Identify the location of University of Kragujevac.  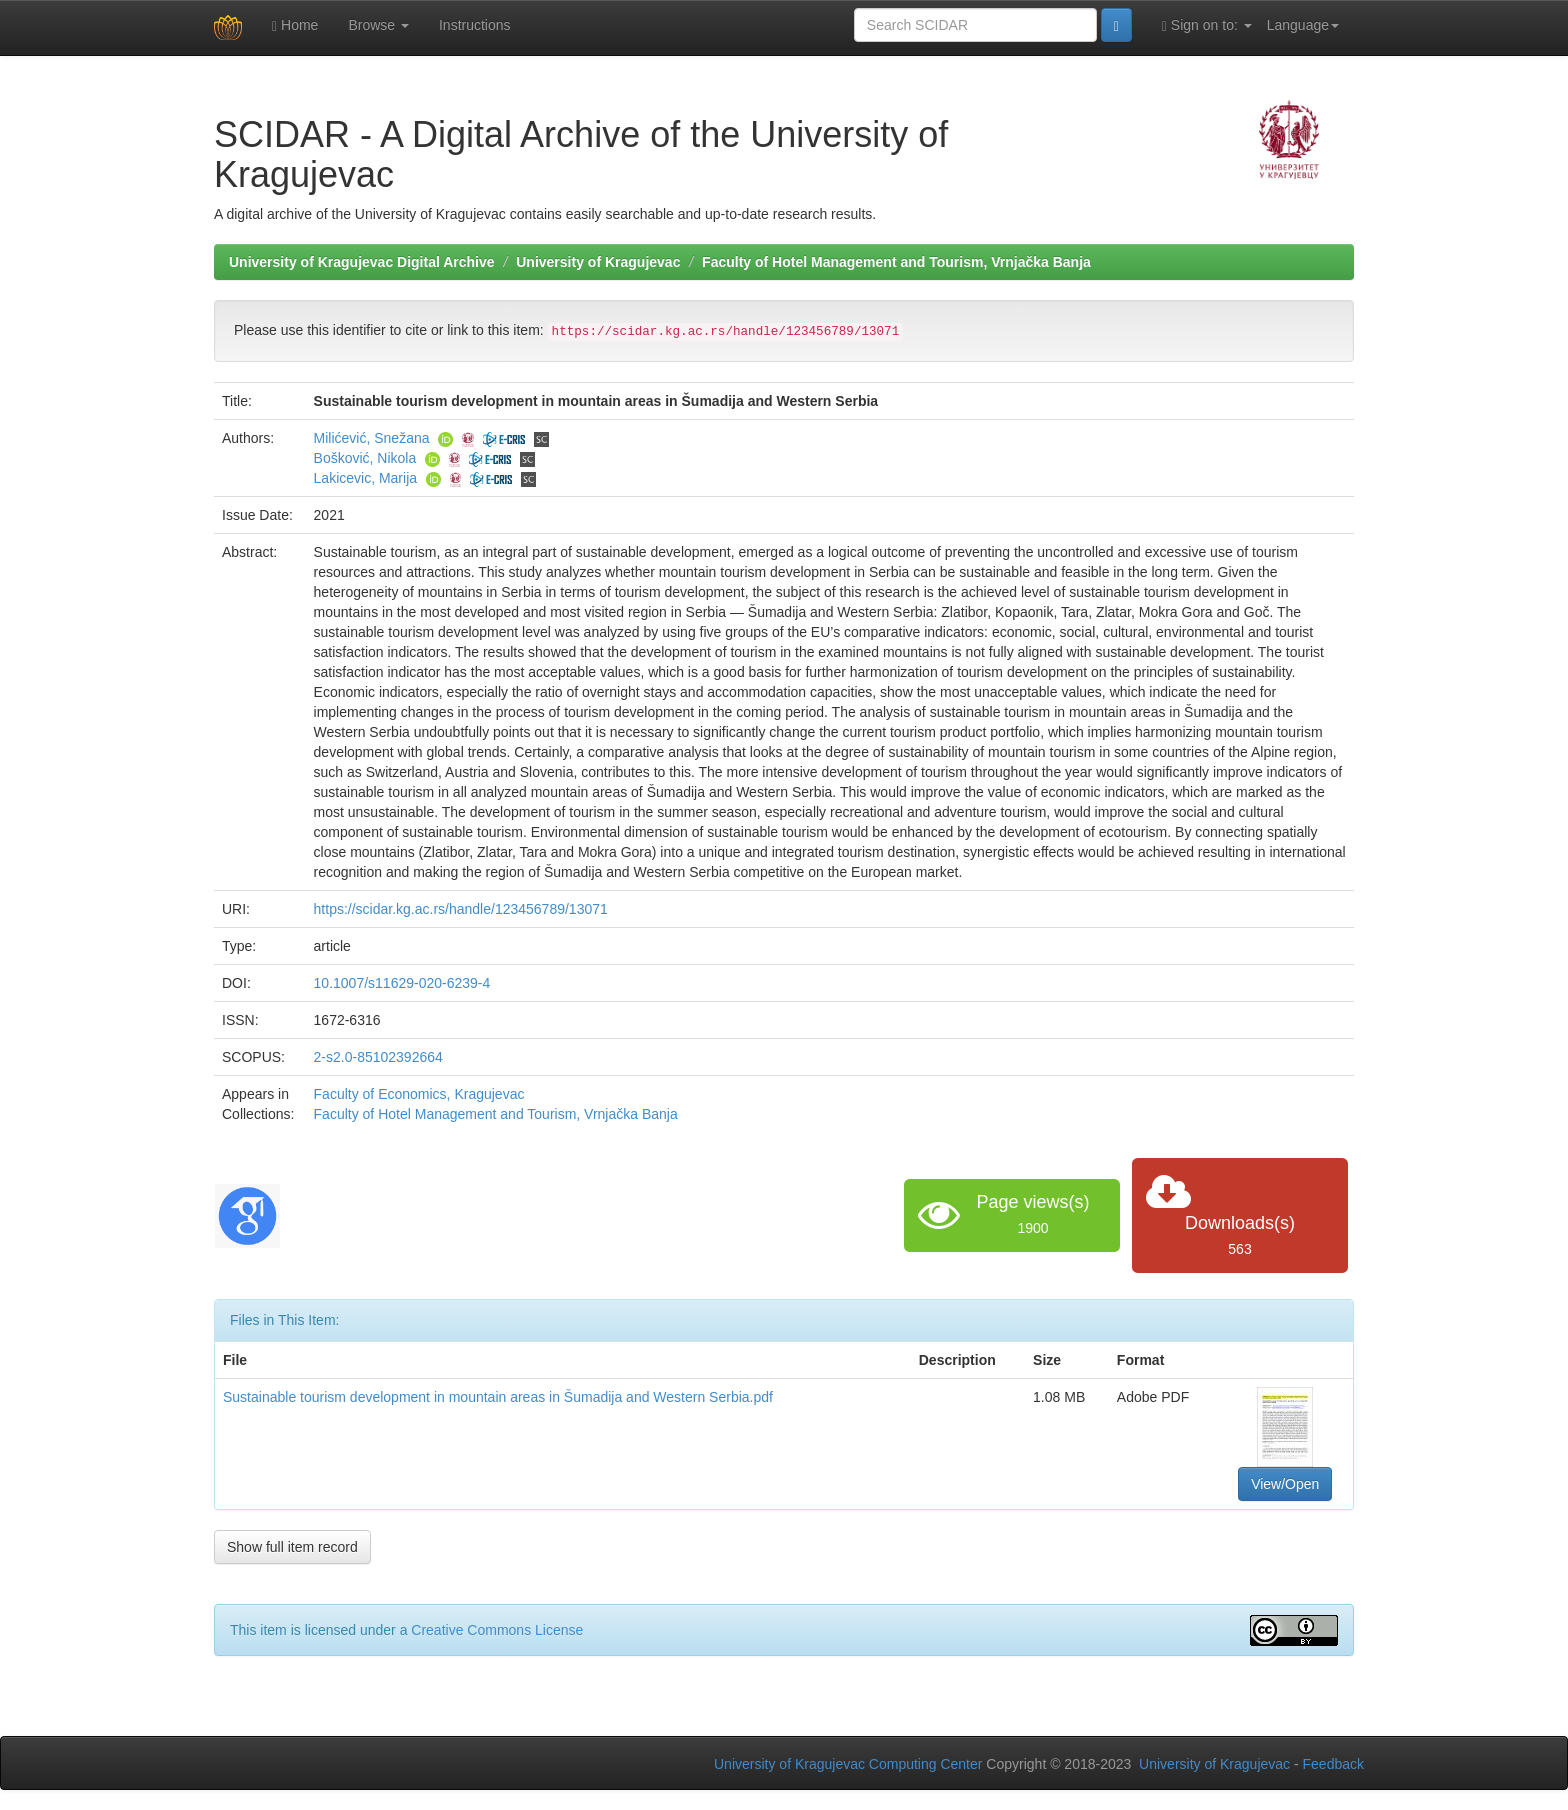
(598, 262).